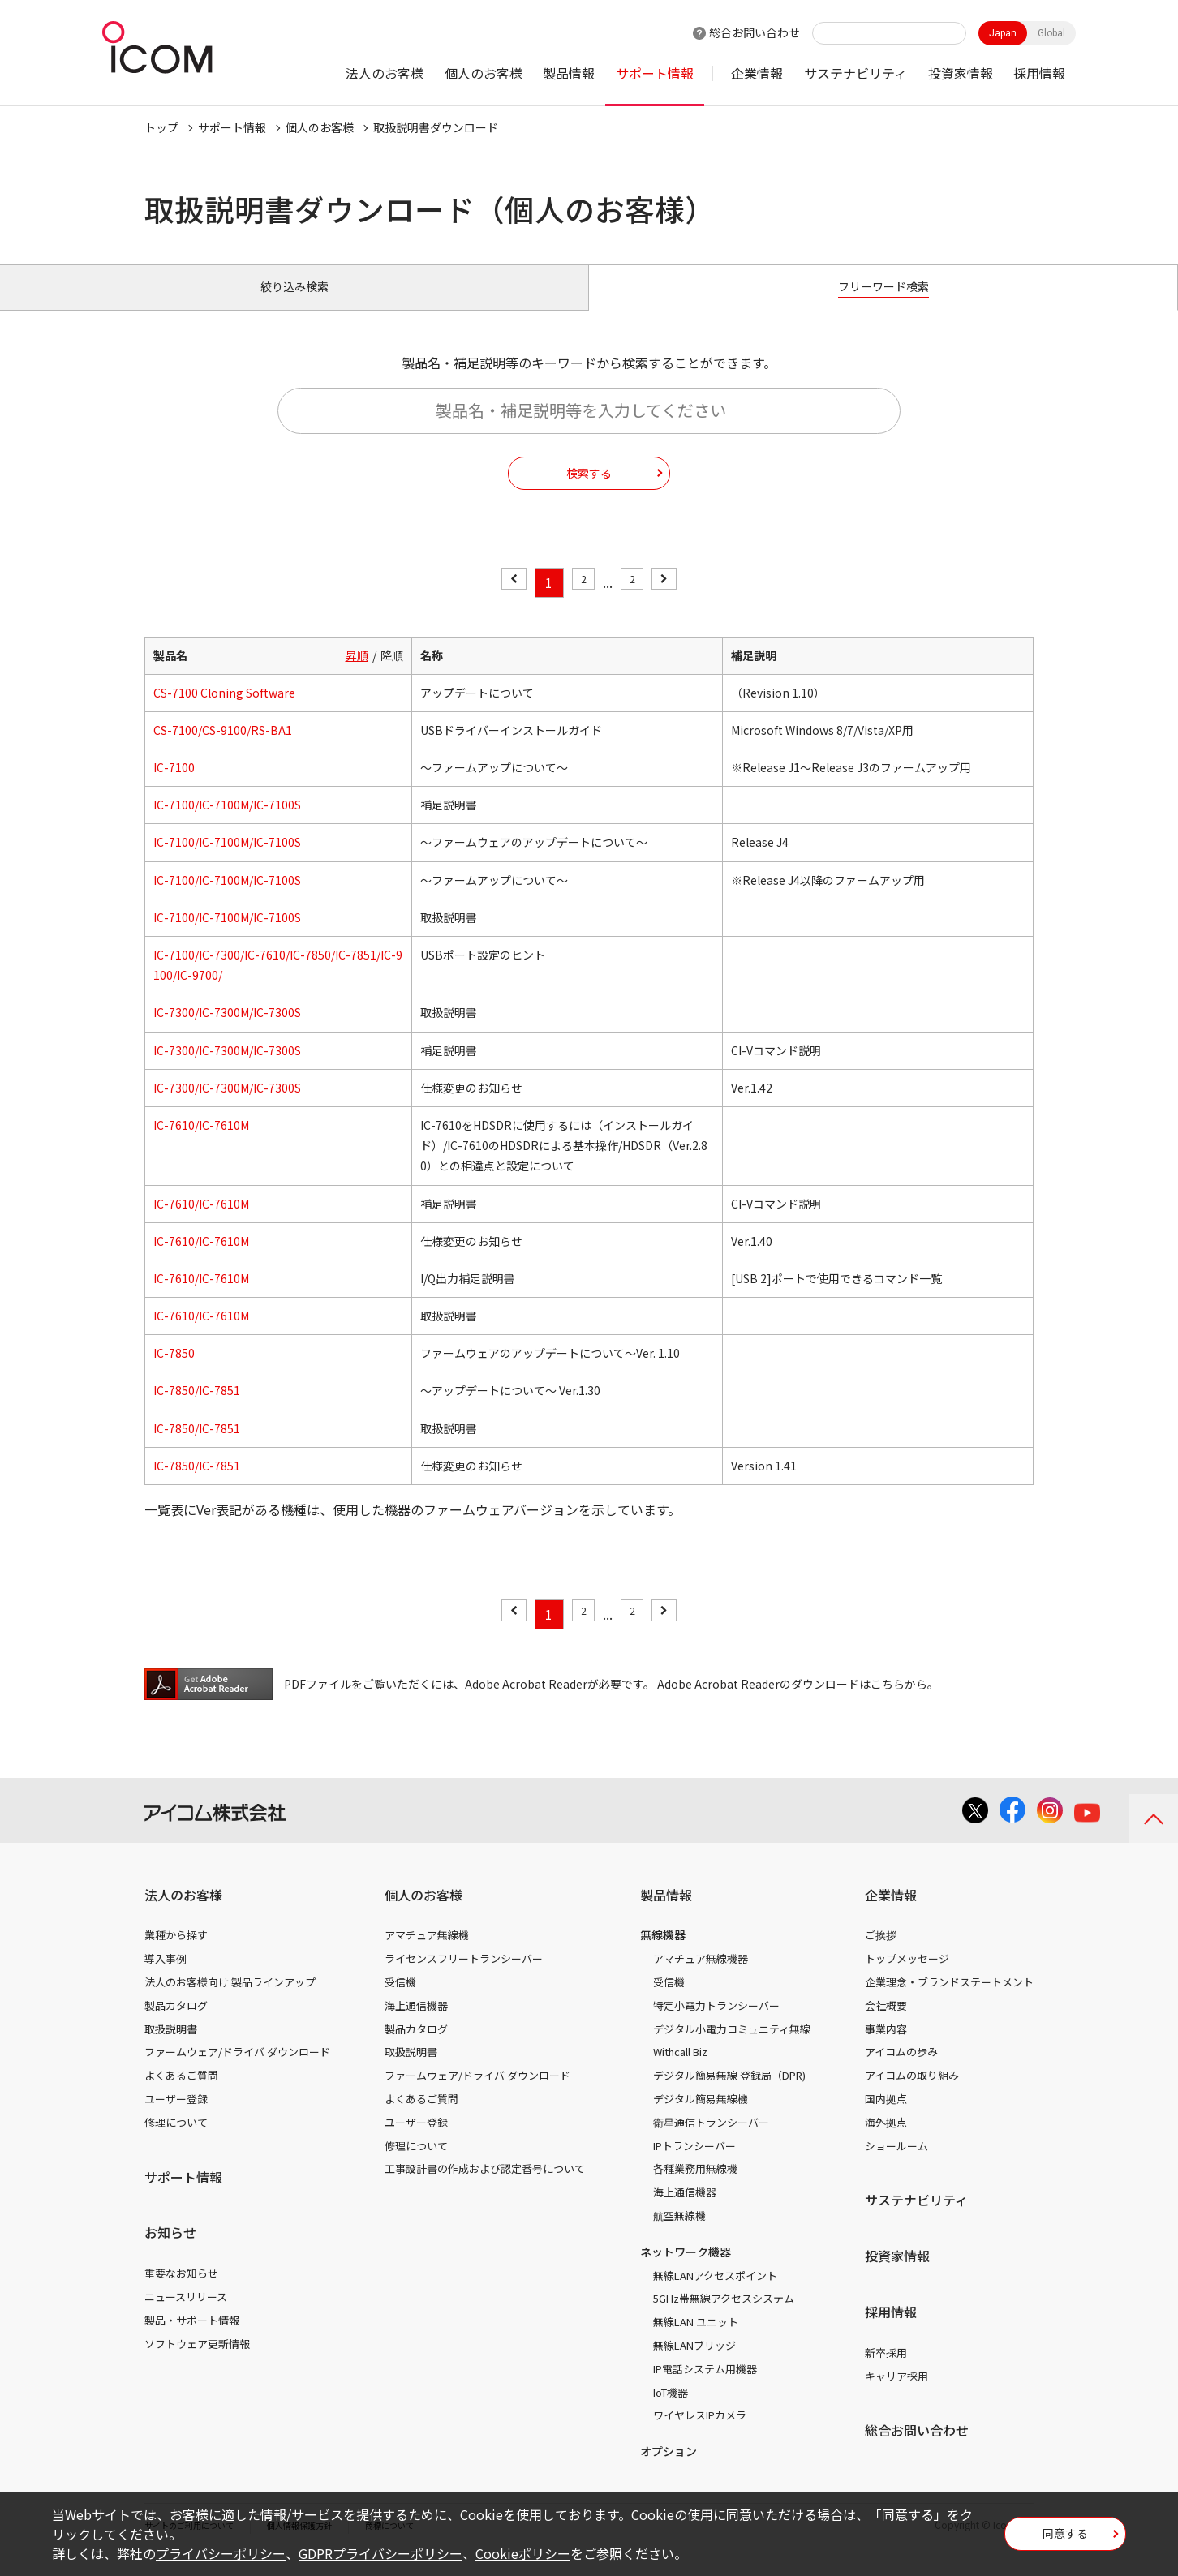 This screenshot has width=1178, height=2576. Describe the element at coordinates (227, 823) in the screenshot. I see `IC-7100/IC-7100M/IC-7100S` at that location.